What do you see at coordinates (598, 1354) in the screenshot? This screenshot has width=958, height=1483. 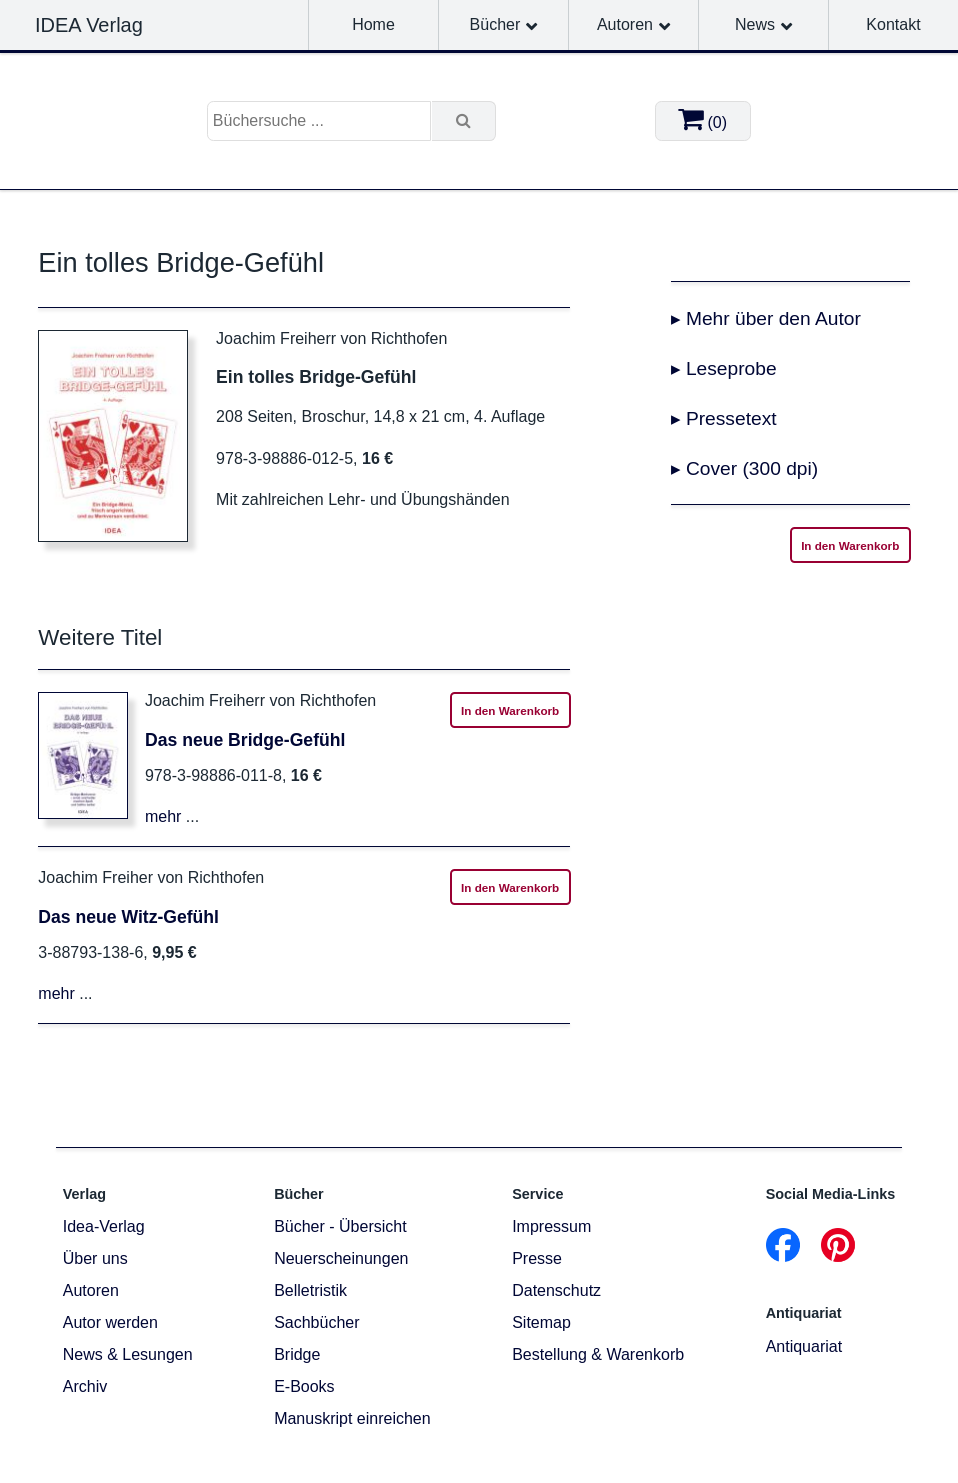 I see `Bestellung & Warenkorb` at bounding box center [598, 1354].